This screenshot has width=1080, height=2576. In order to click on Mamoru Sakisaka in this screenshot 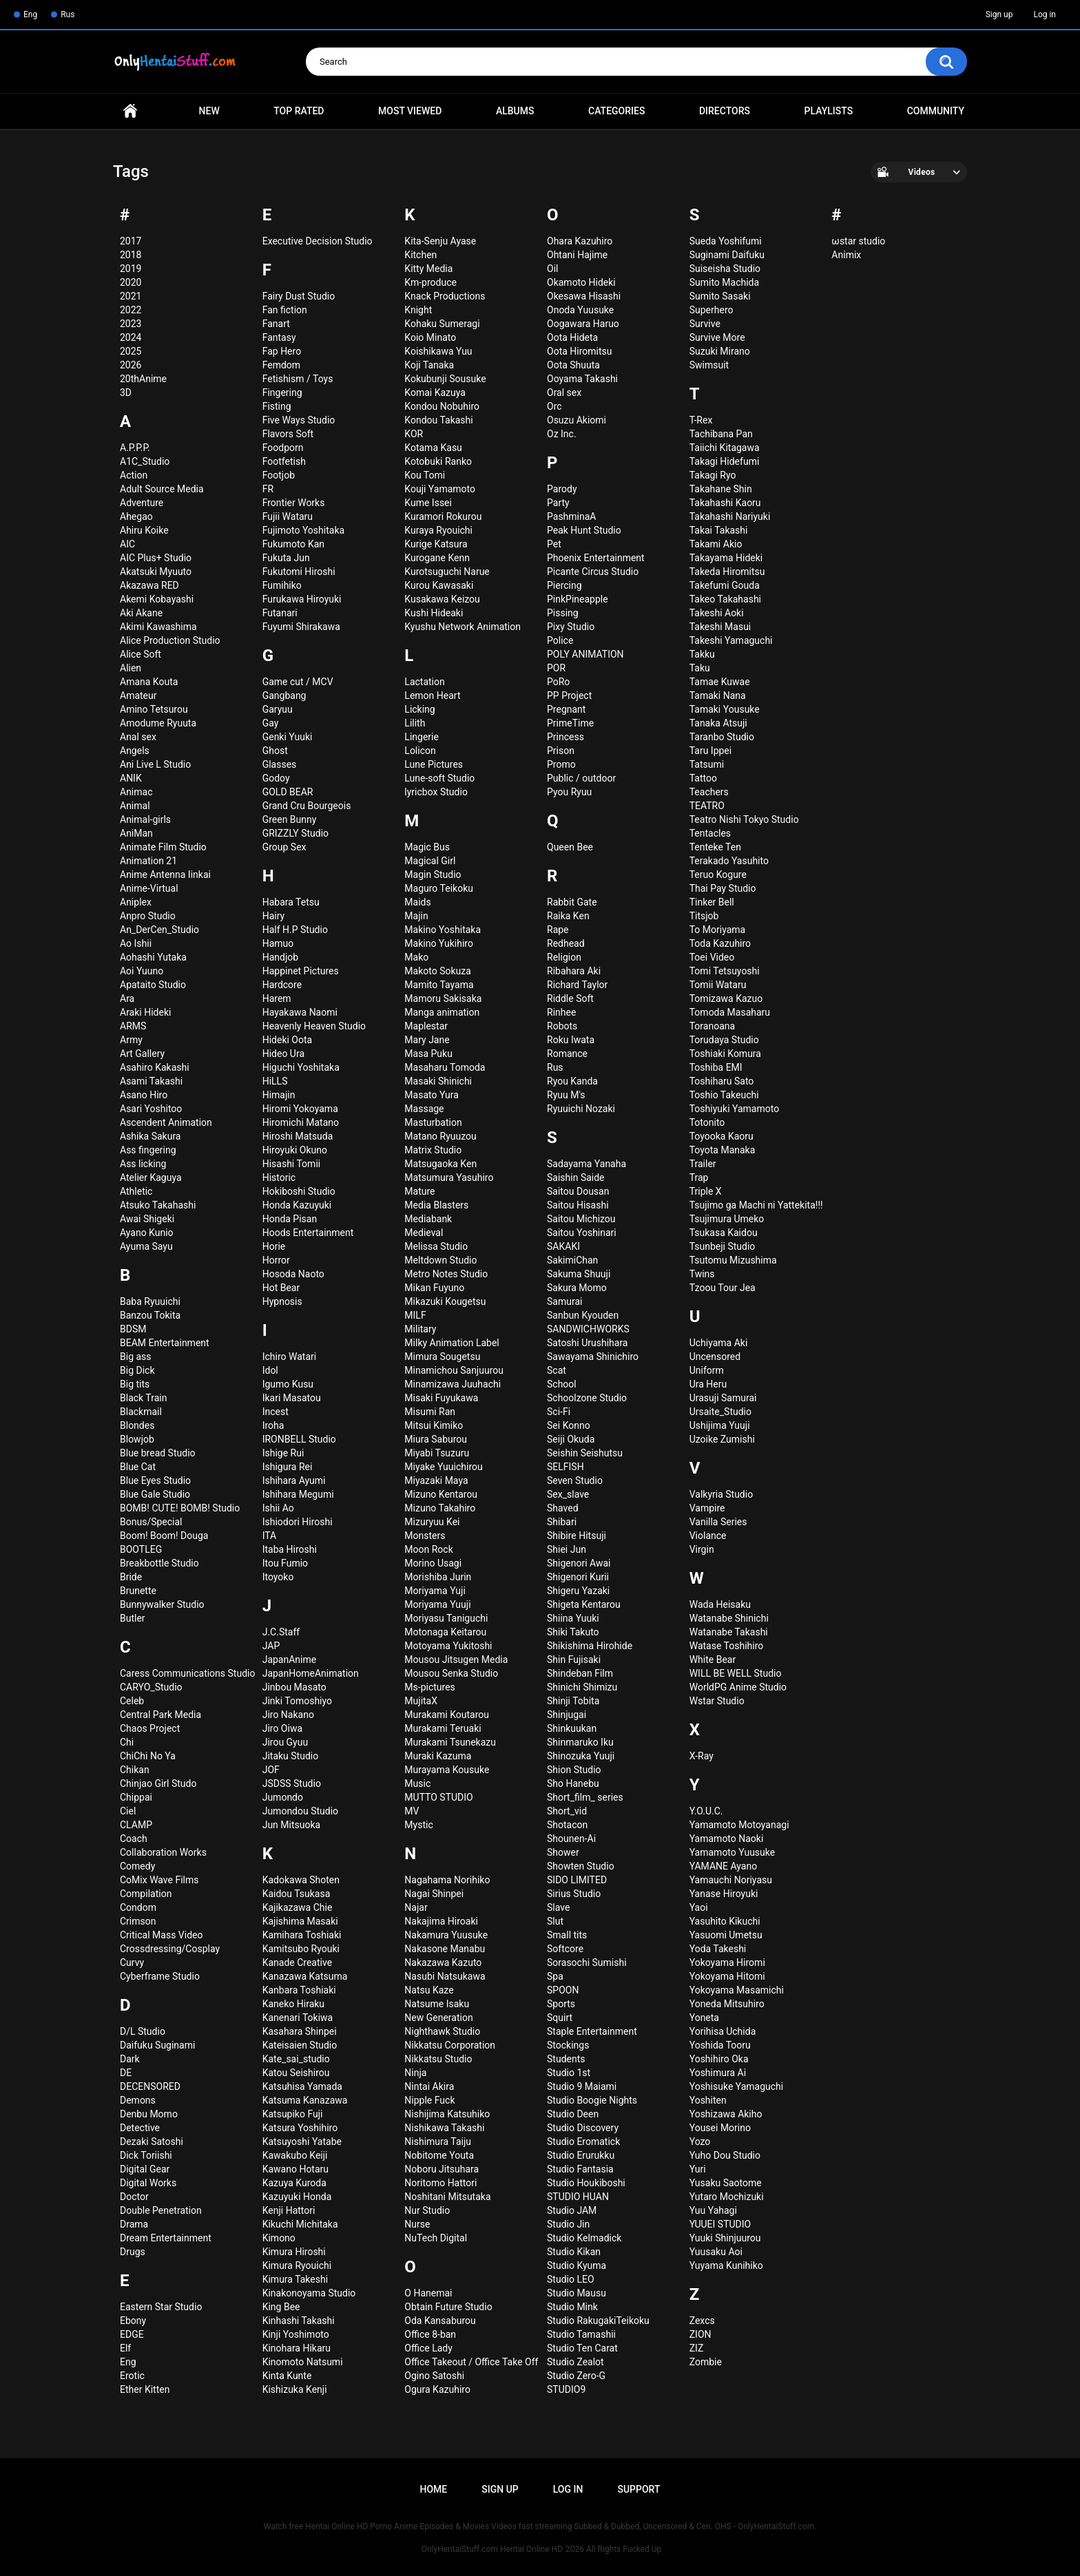, I will do `click(442, 998)`.